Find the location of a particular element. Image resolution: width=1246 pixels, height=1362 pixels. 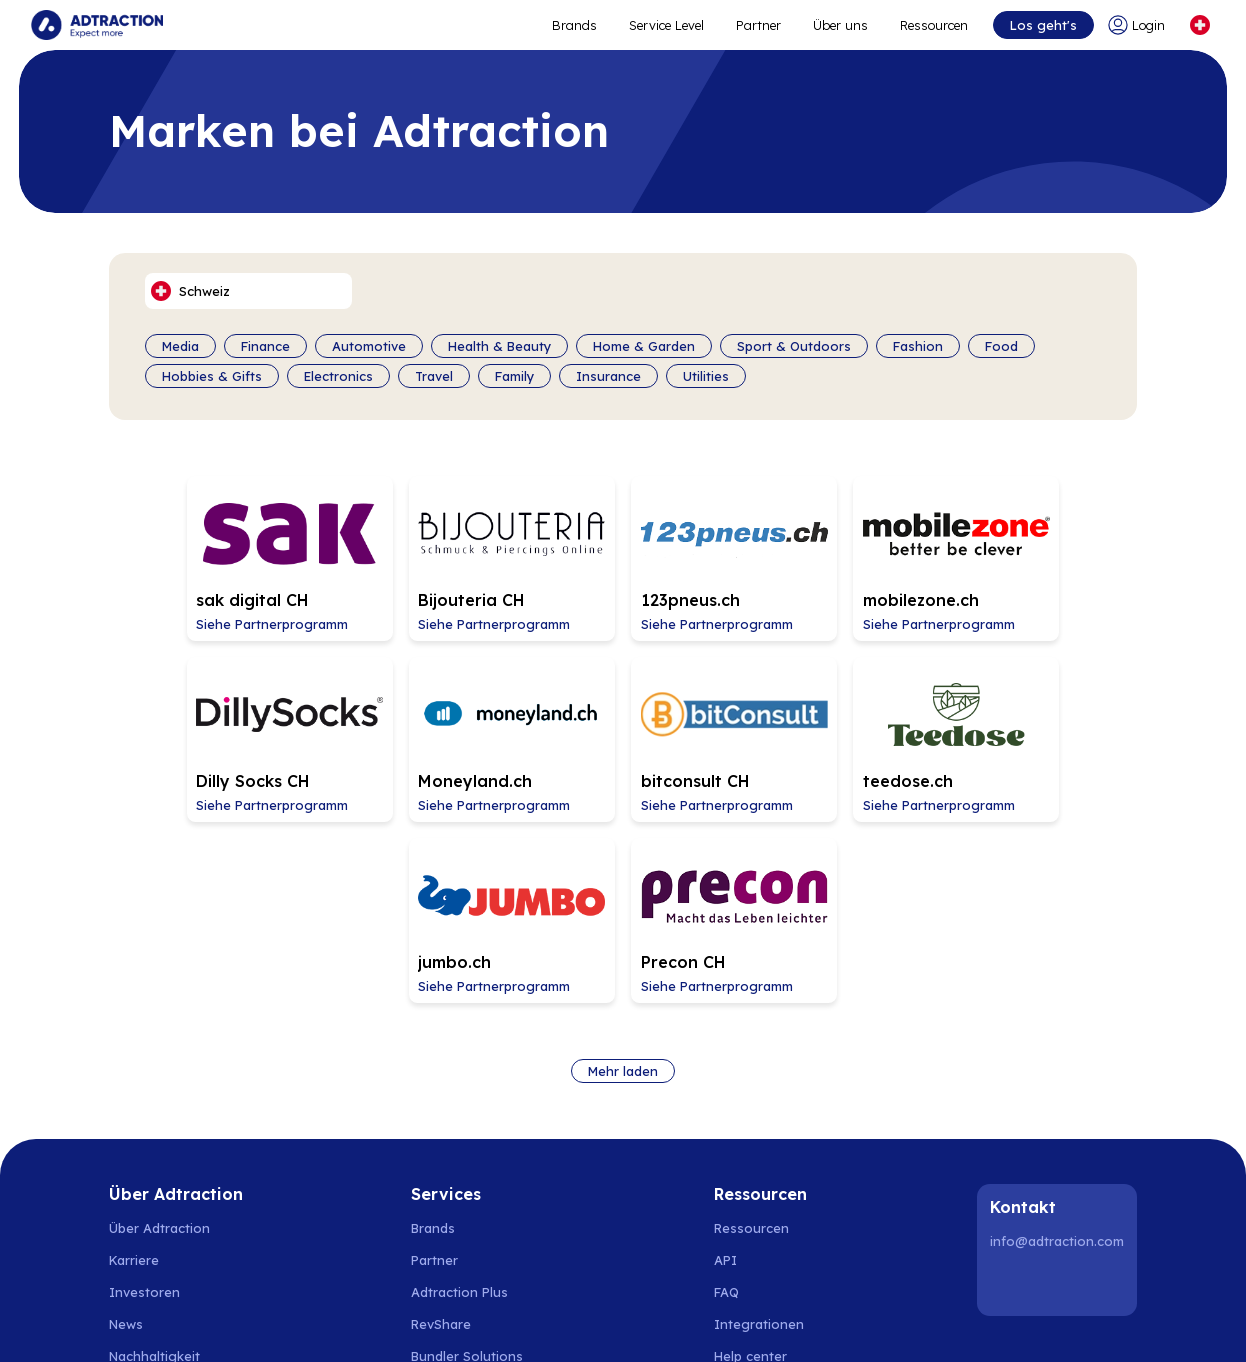

[Go to sak digital CH affiliate page] is located at coordinates (207, 553).